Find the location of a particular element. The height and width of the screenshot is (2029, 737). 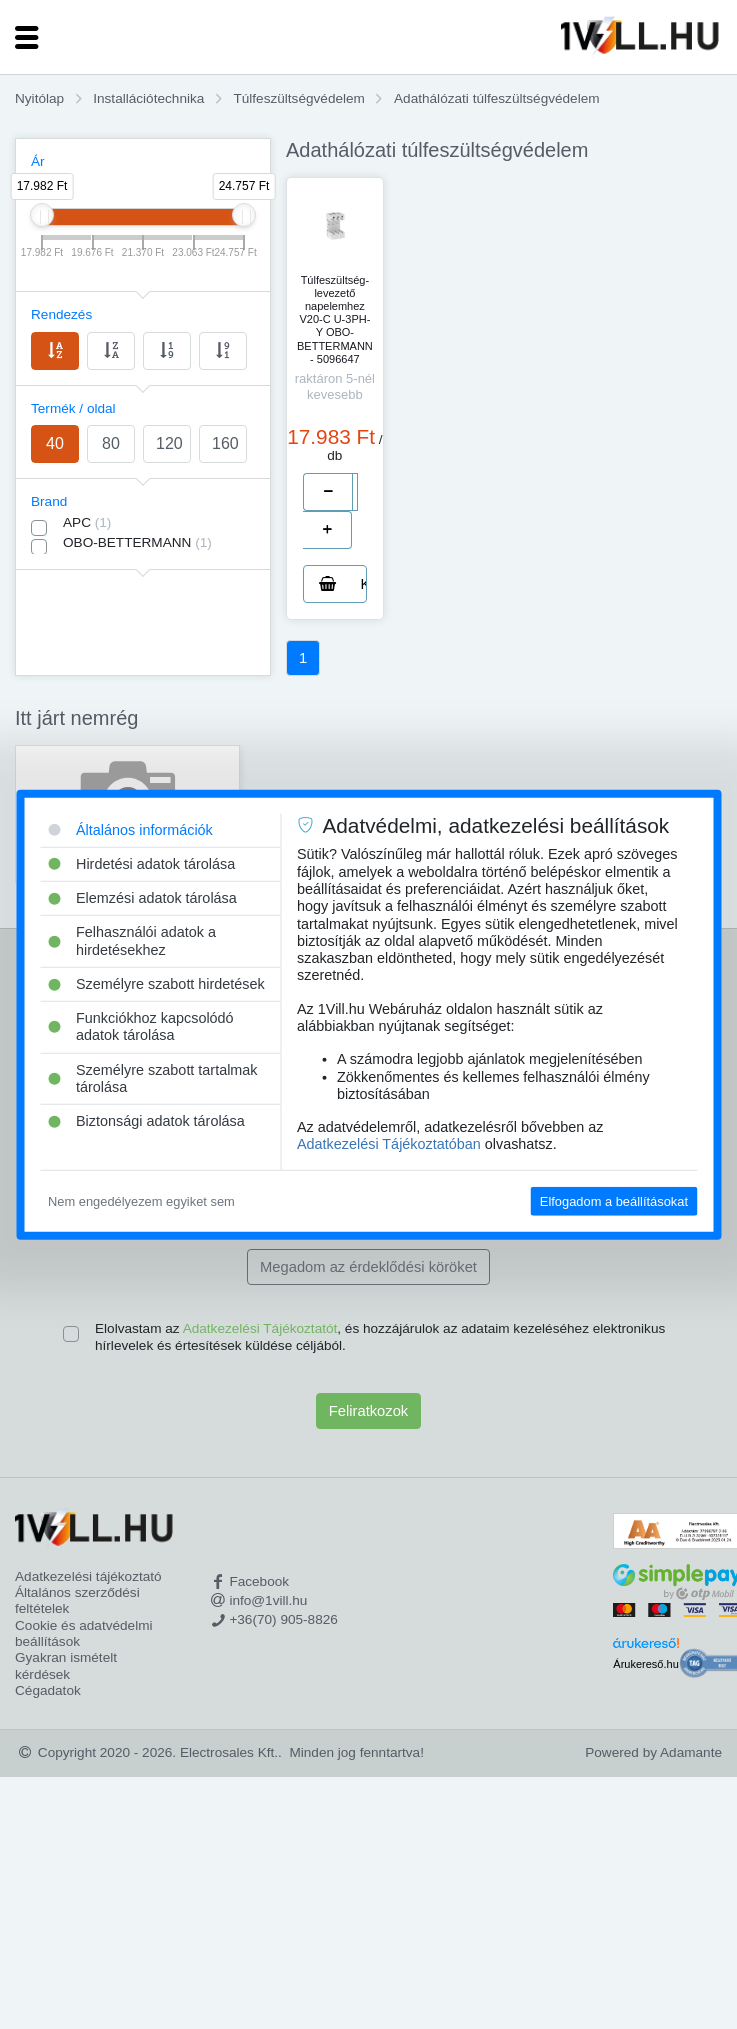

Cookie és adatvédelmi beállítások is located at coordinates (84, 1633).